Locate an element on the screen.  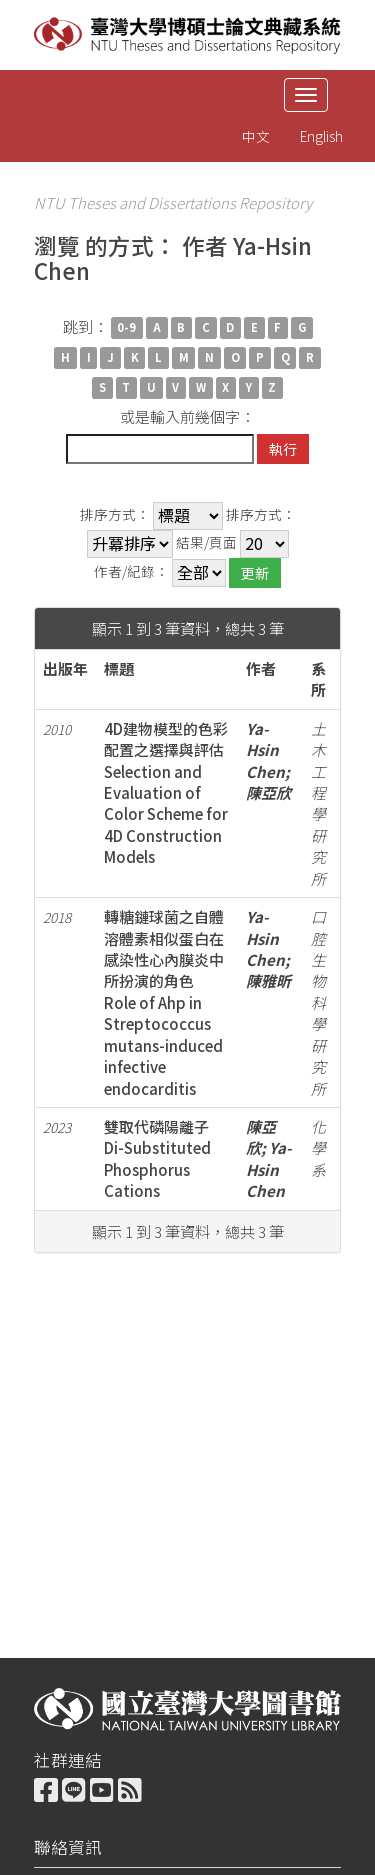
中文 is located at coordinates (256, 136).